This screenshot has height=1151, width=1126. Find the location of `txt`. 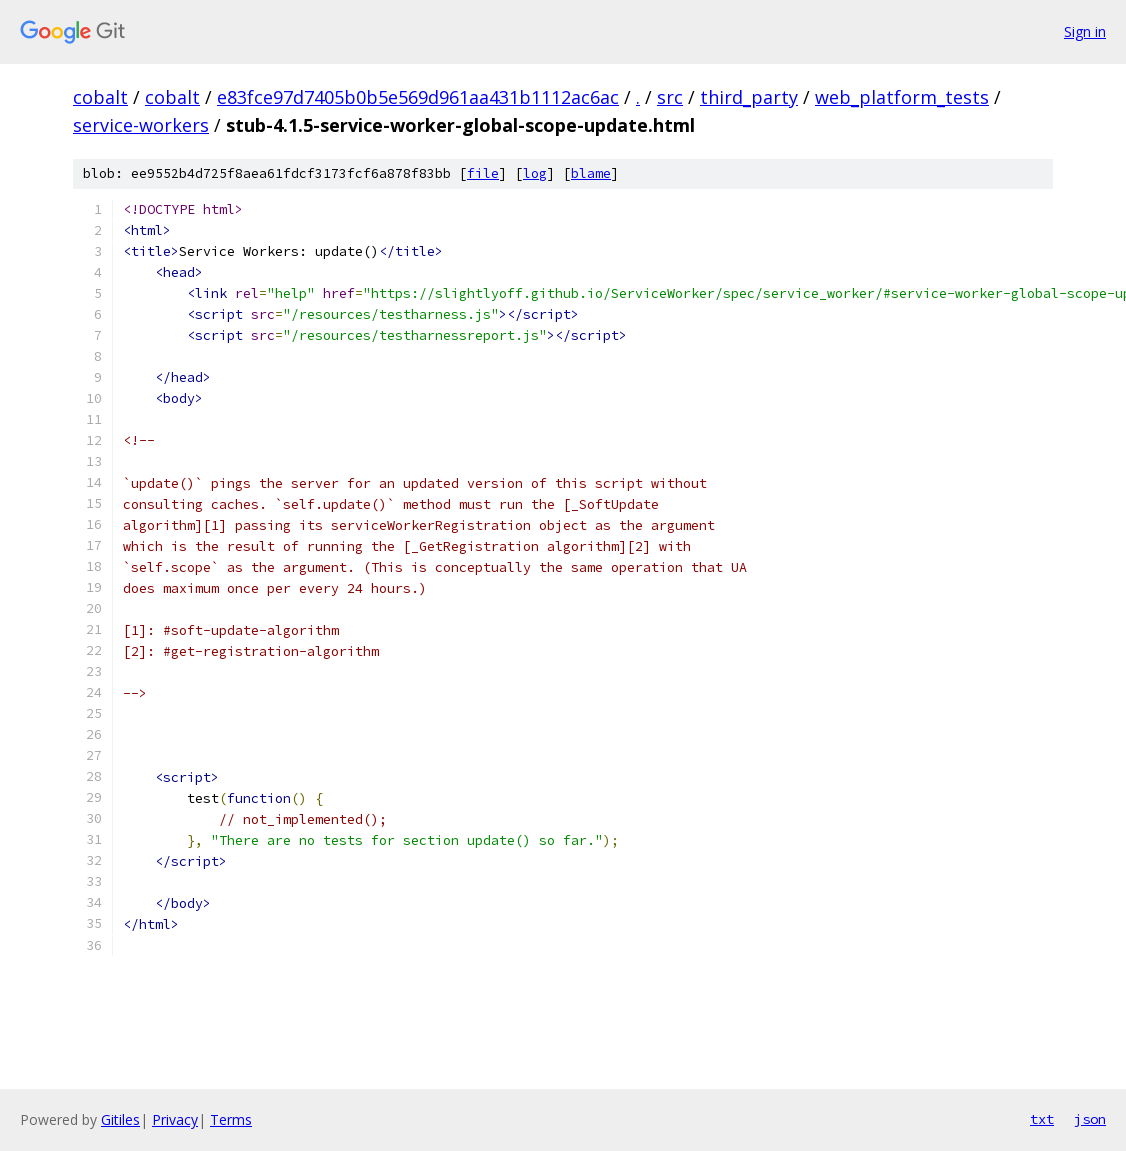

txt is located at coordinates (1042, 1119).